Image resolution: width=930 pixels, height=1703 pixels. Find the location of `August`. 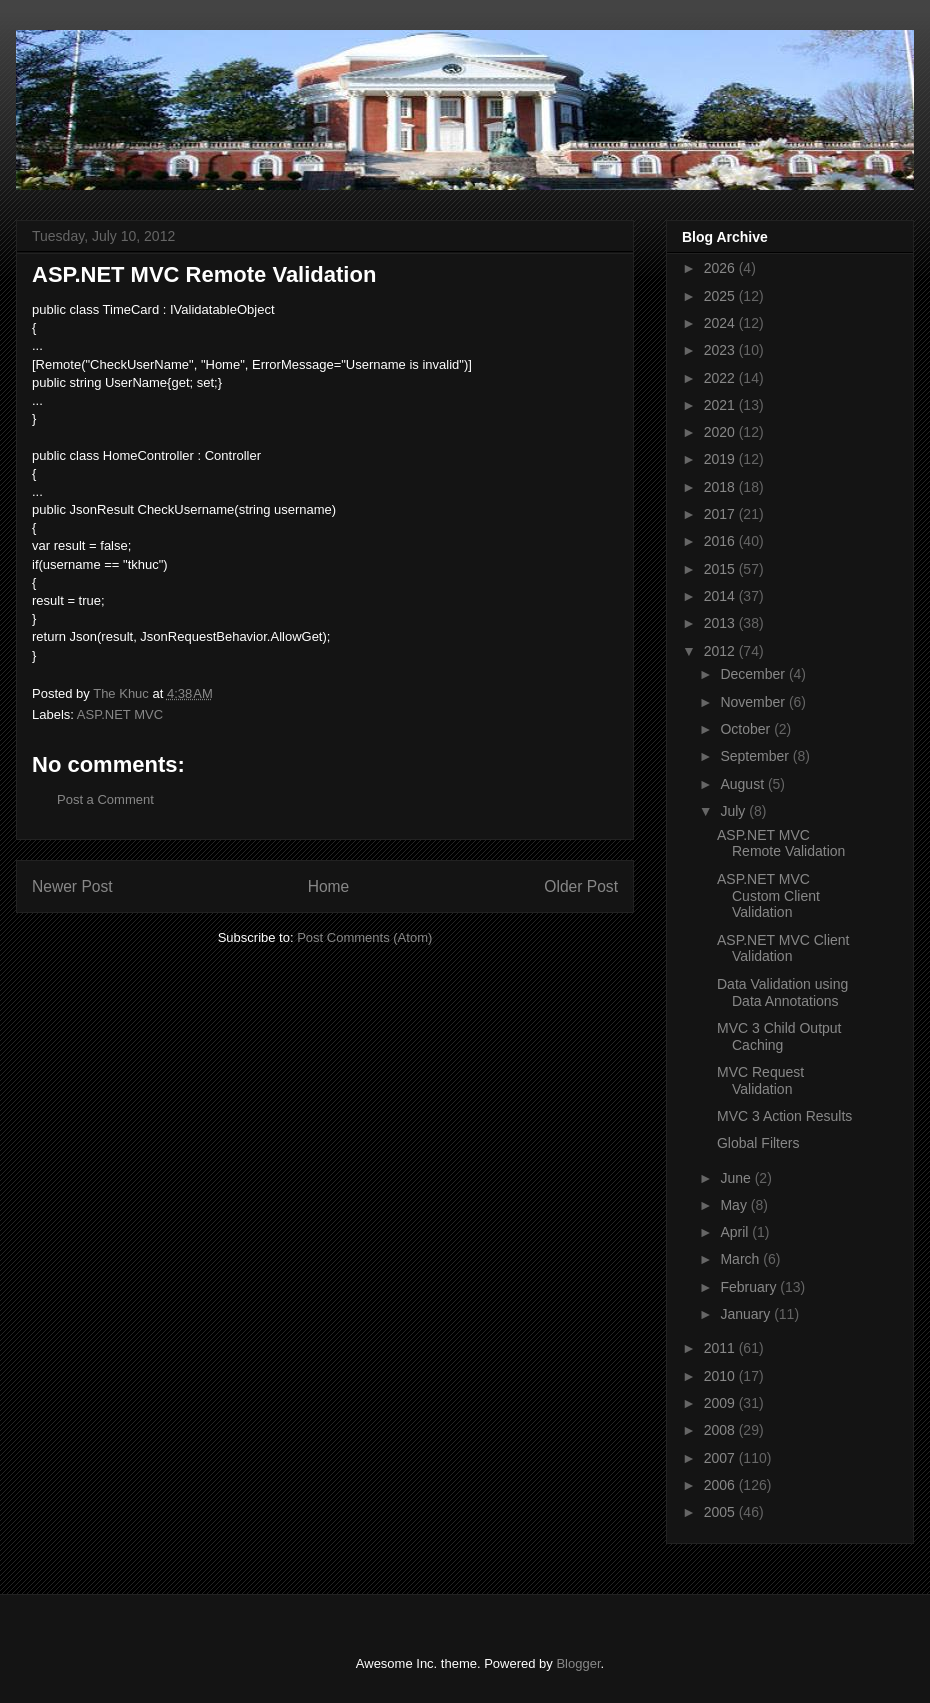

August is located at coordinates (743, 784).